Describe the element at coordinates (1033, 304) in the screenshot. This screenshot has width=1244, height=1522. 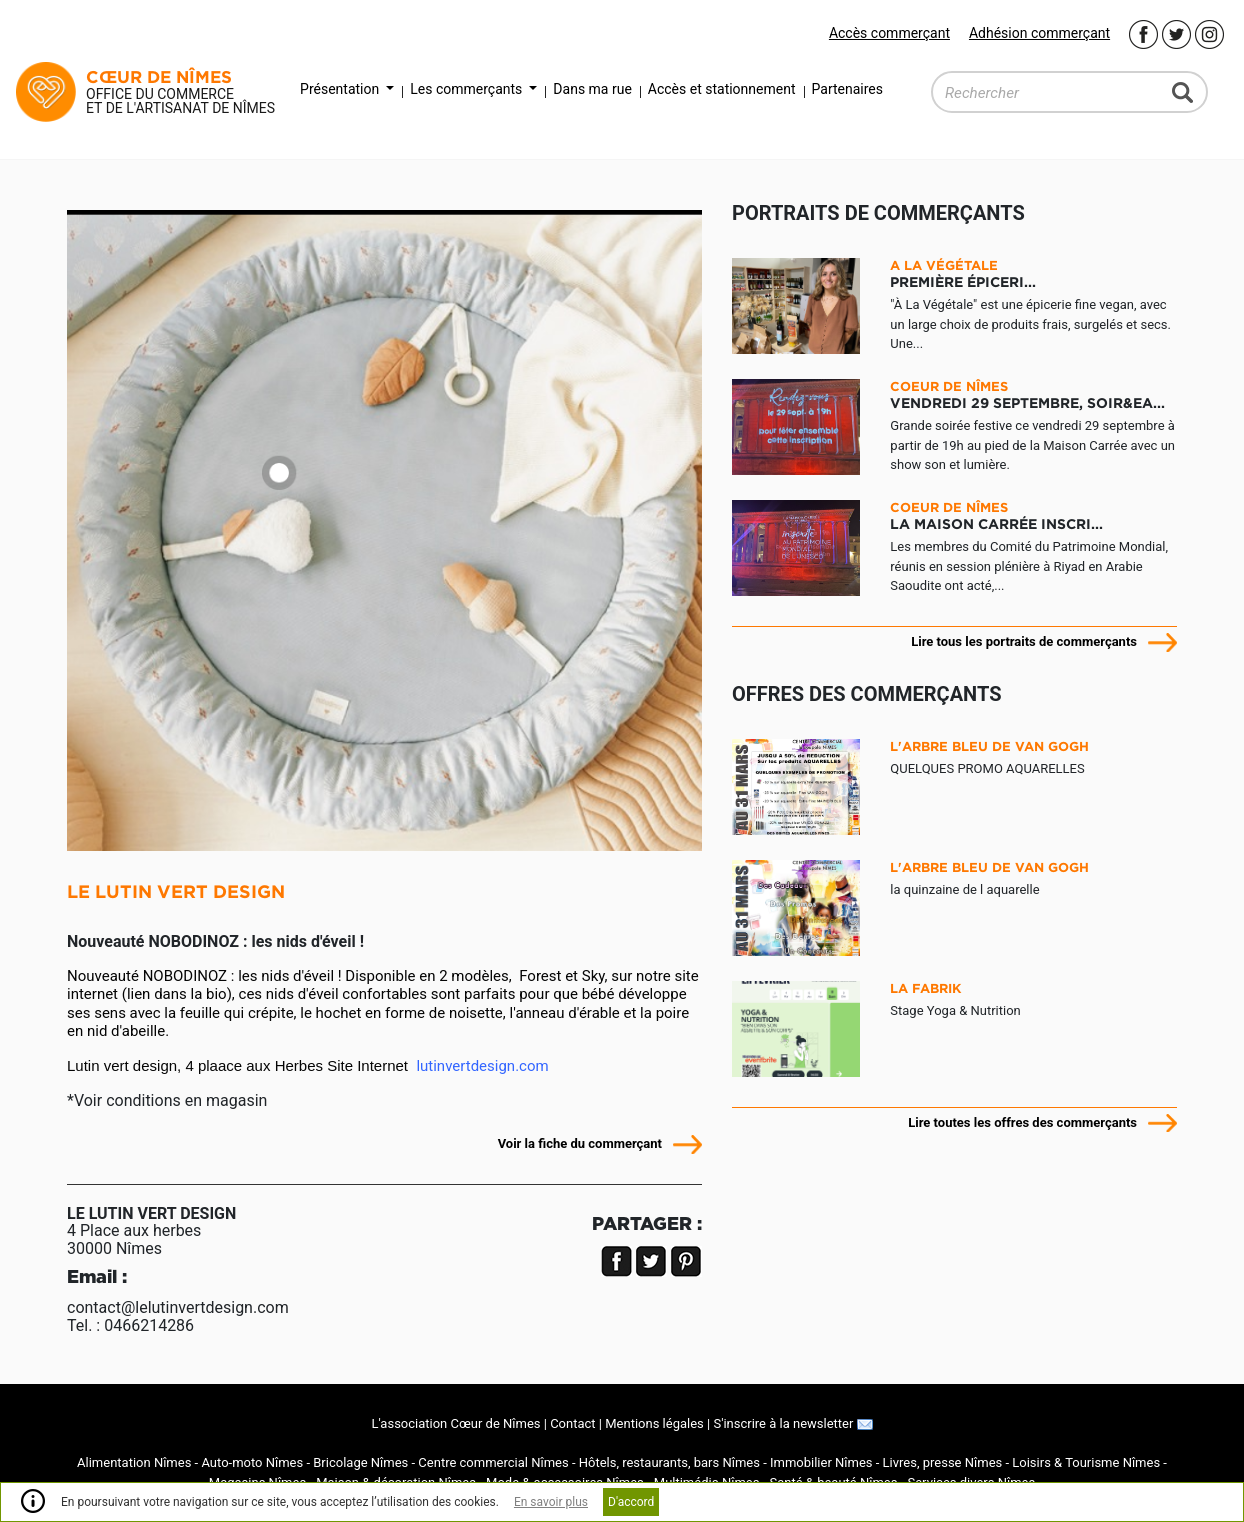
I see `"À La Végétale" est une épicerie fine vegan, avec un large choix de produits frais, surgelés et secs. Une...` at that location.